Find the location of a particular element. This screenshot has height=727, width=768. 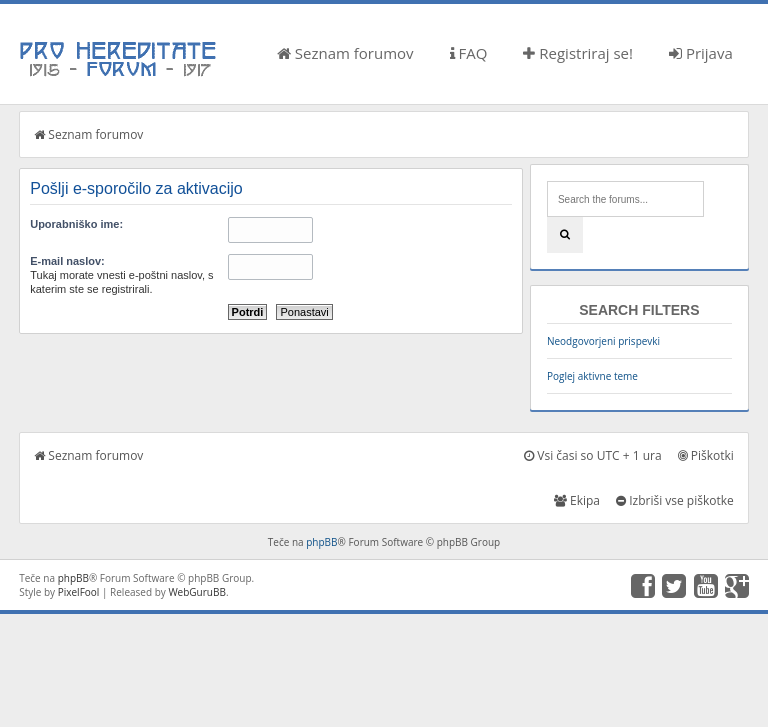

Ekipa is located at coordinates (577, 500).